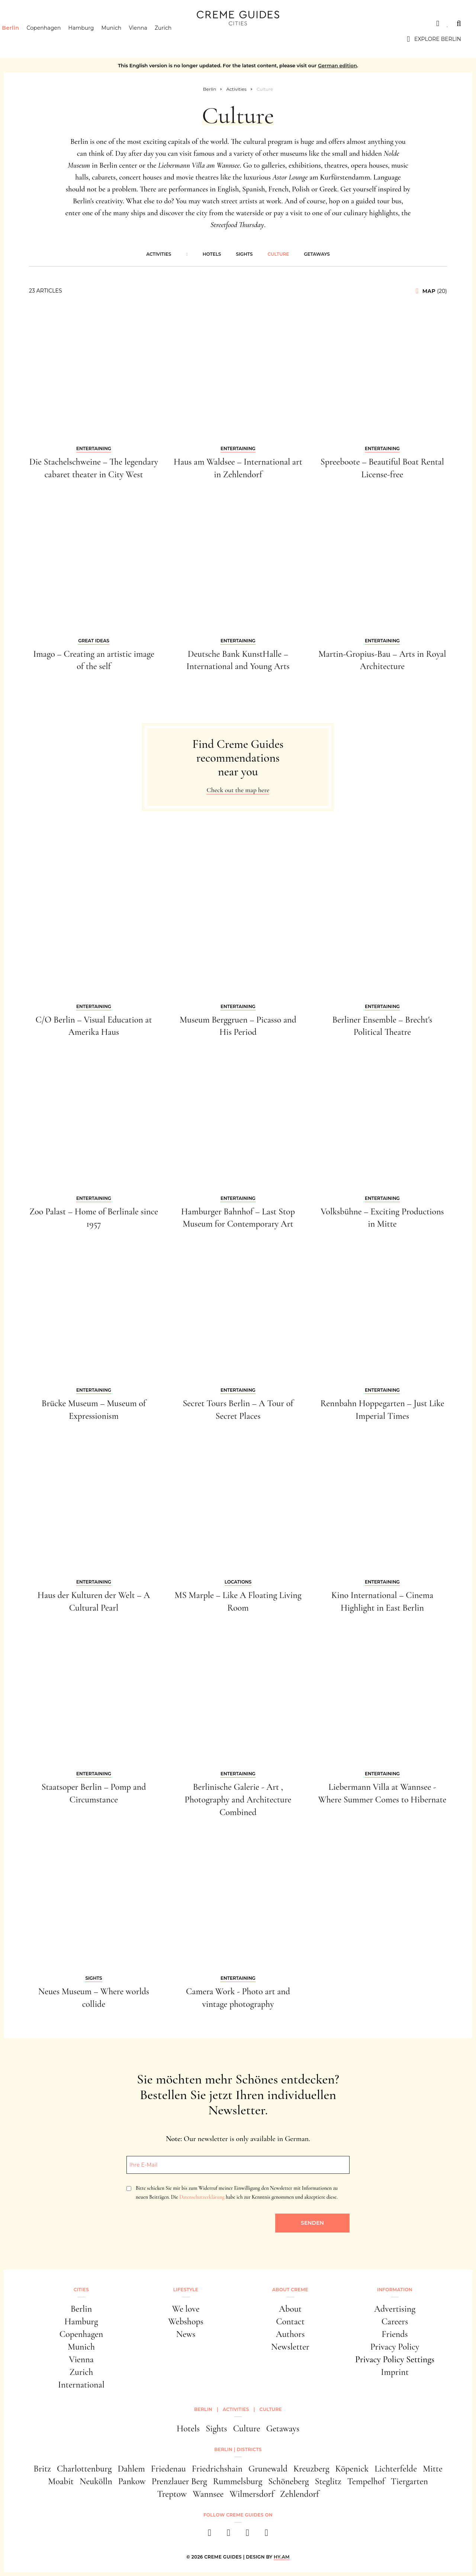 The height and width of the screenshot is (2576, 476). Describe the element at coordinates (185, 2289) in the screenshot. I see `Lifestyle` at that location.